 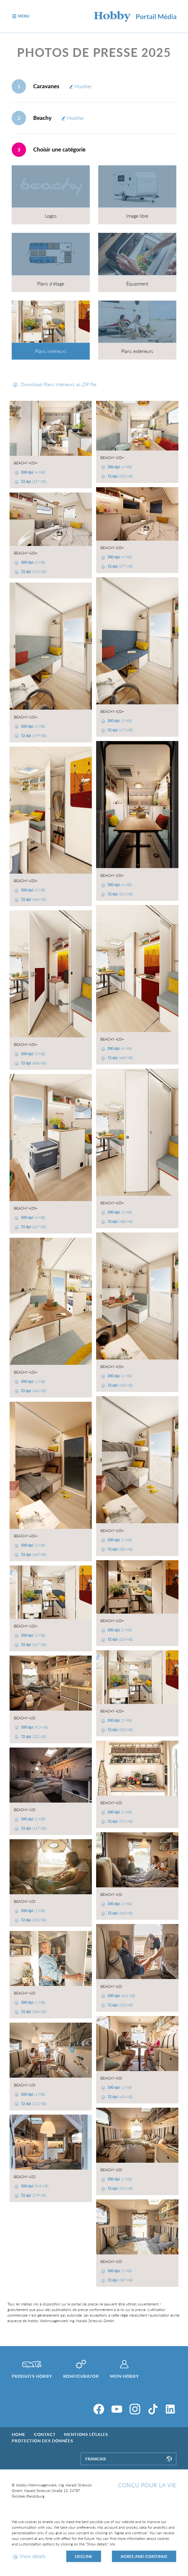 I want to click on (469 KB), so click(x=33, y=1554).